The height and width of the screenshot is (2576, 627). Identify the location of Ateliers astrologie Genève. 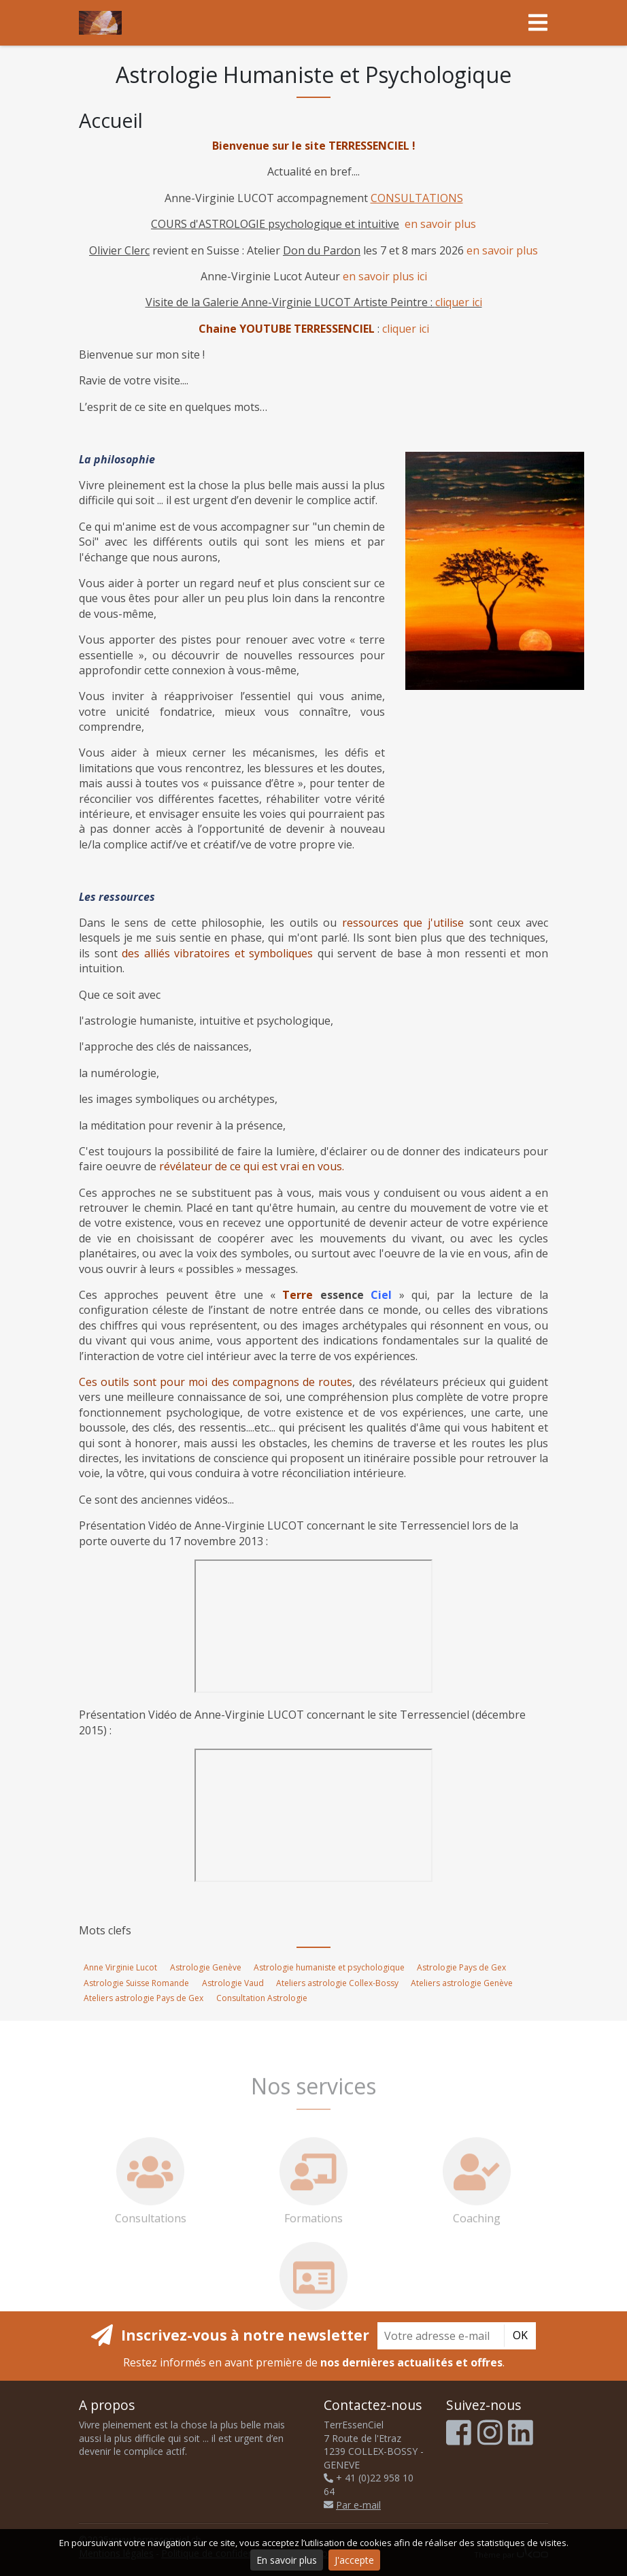
(462, 1983).